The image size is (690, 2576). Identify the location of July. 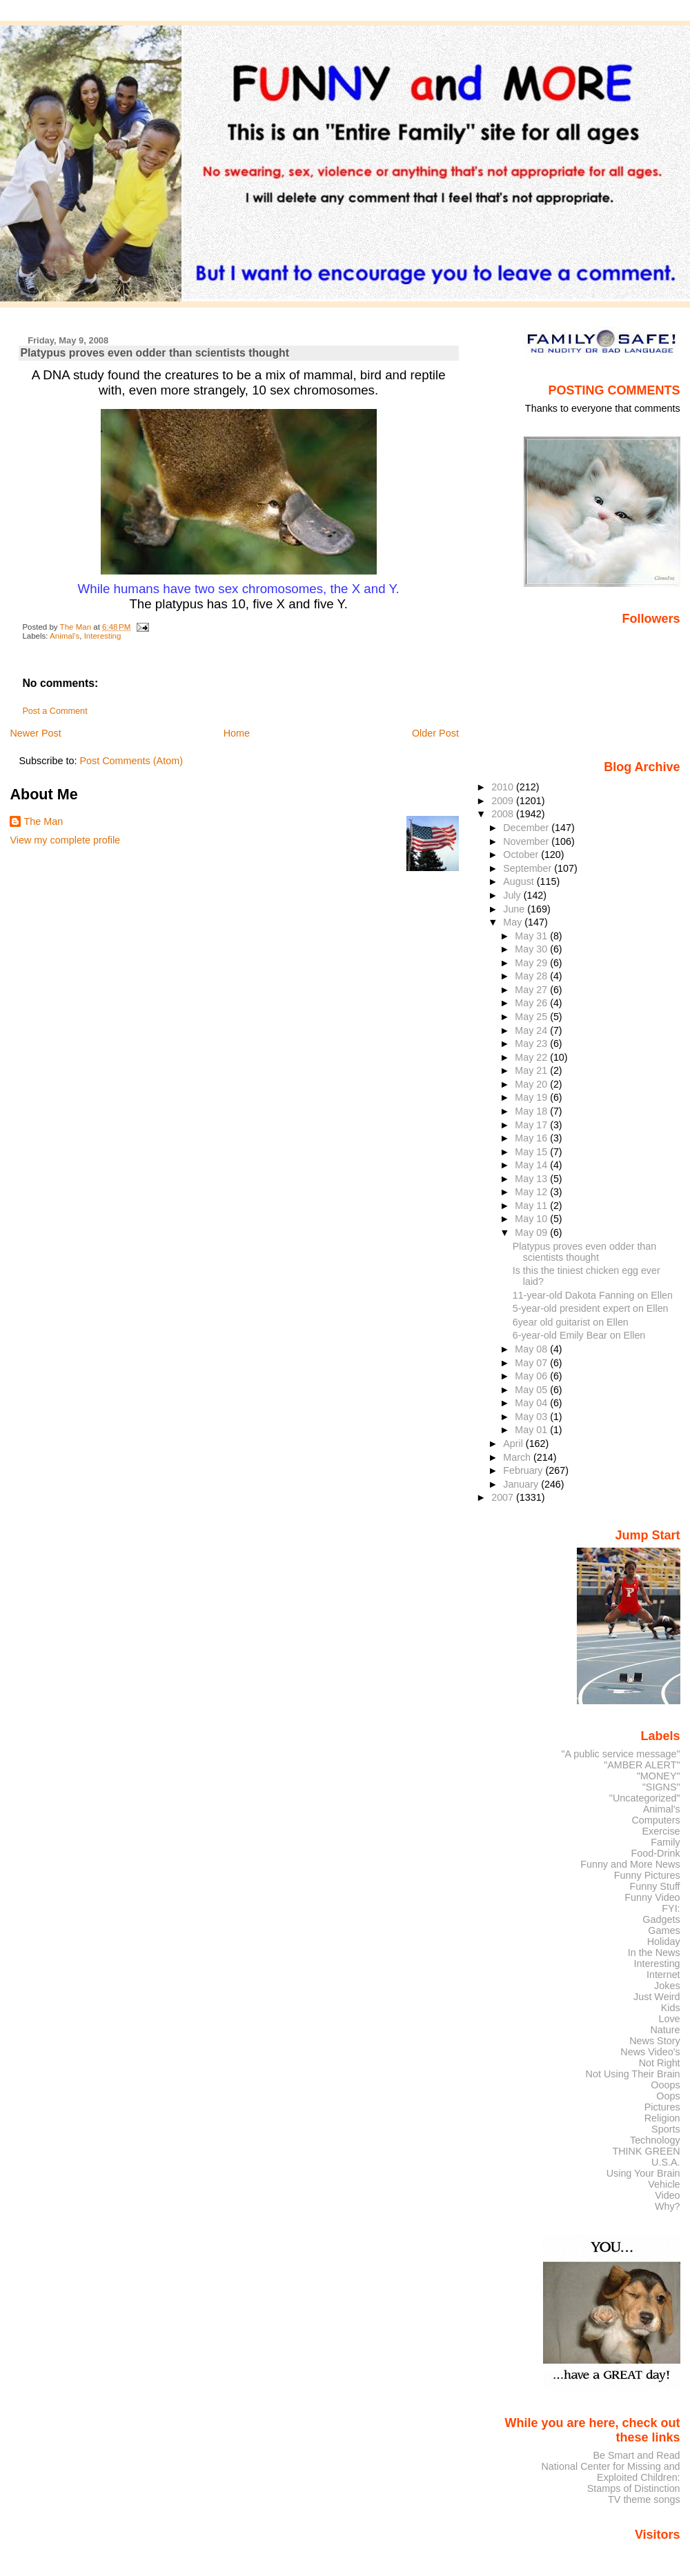
(513, 895).